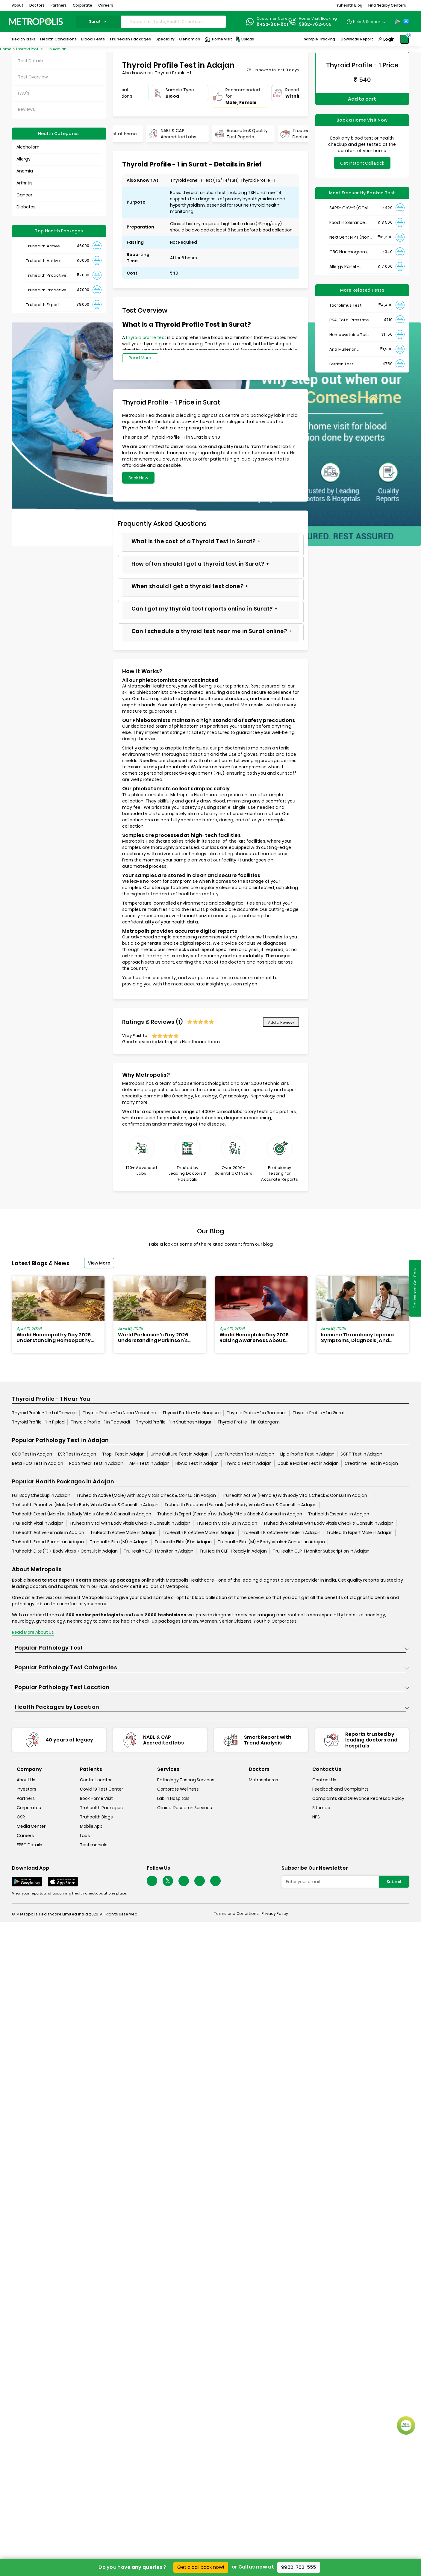 The width and height of the screenshot is (421, 2576). Describe the element at coordinates (238, 1913) in the screenshot. I see `Terms and Conditions | [terms-&-conditions]` at that location.